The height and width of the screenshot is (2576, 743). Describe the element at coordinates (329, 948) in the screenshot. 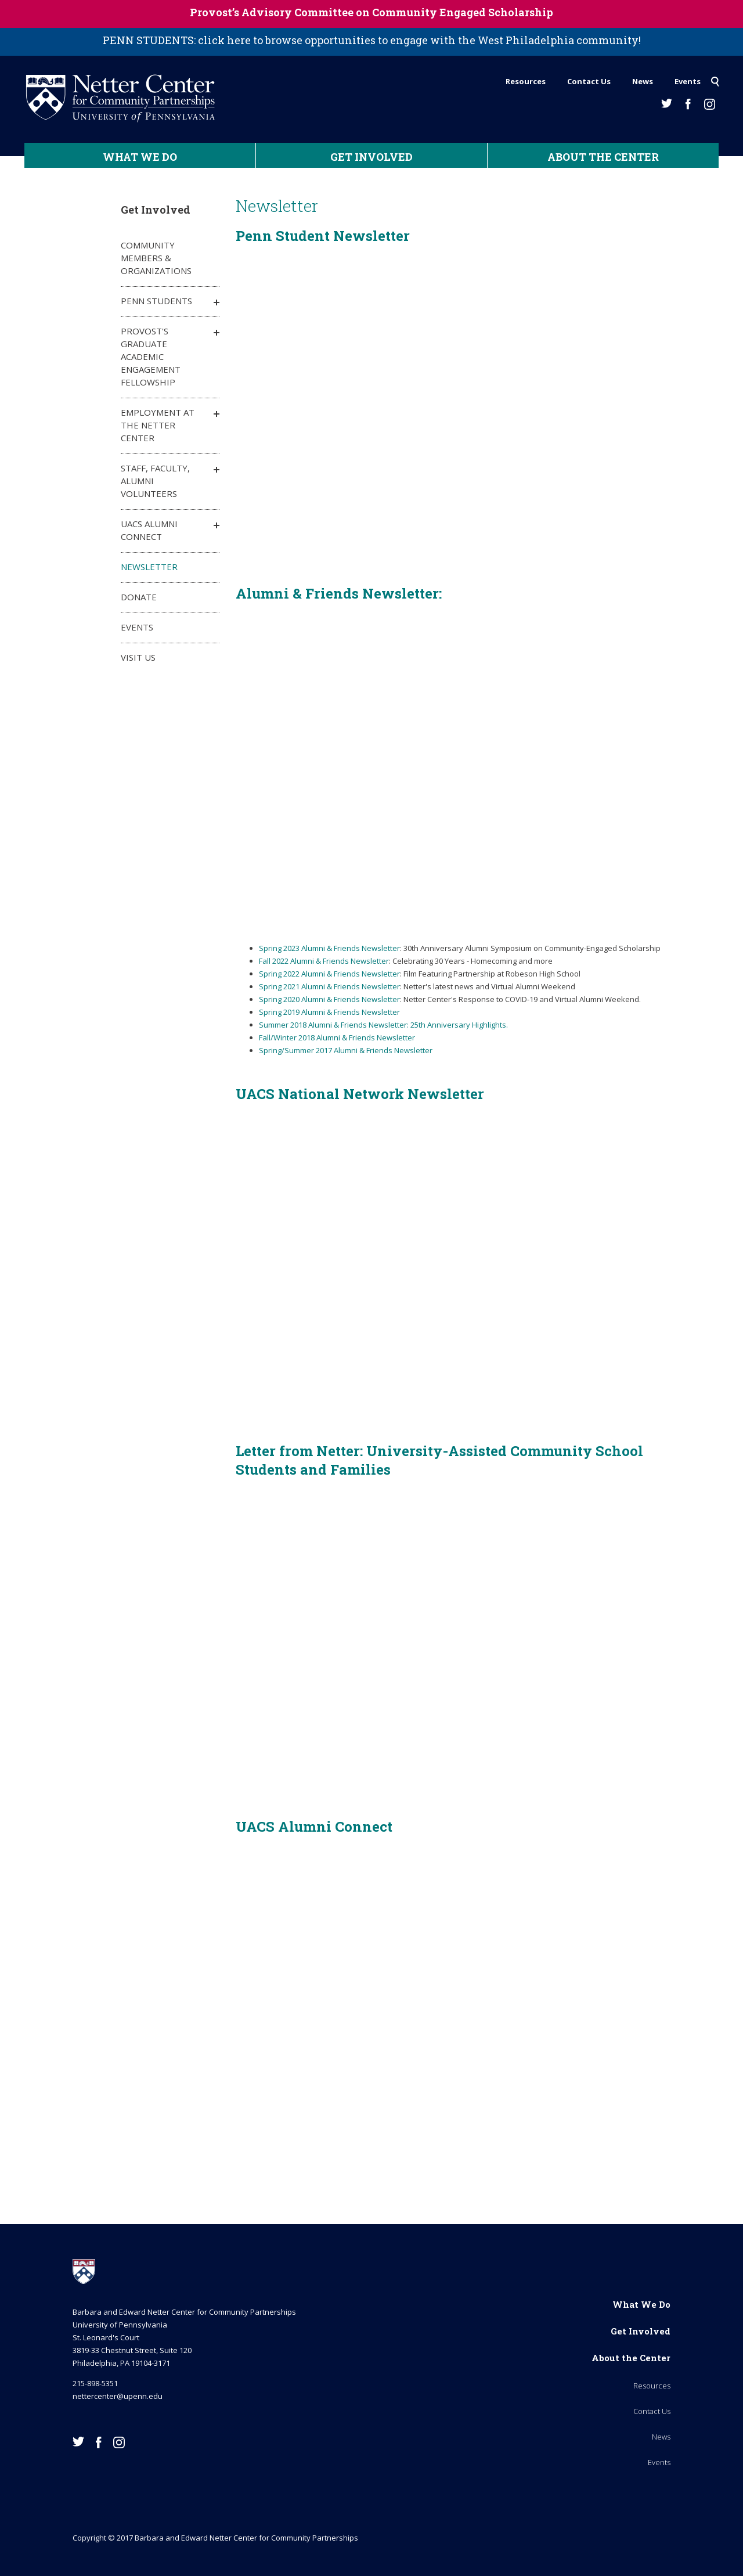

I see `Spring 2023 Alumni & Friends Newsletter` at that location.